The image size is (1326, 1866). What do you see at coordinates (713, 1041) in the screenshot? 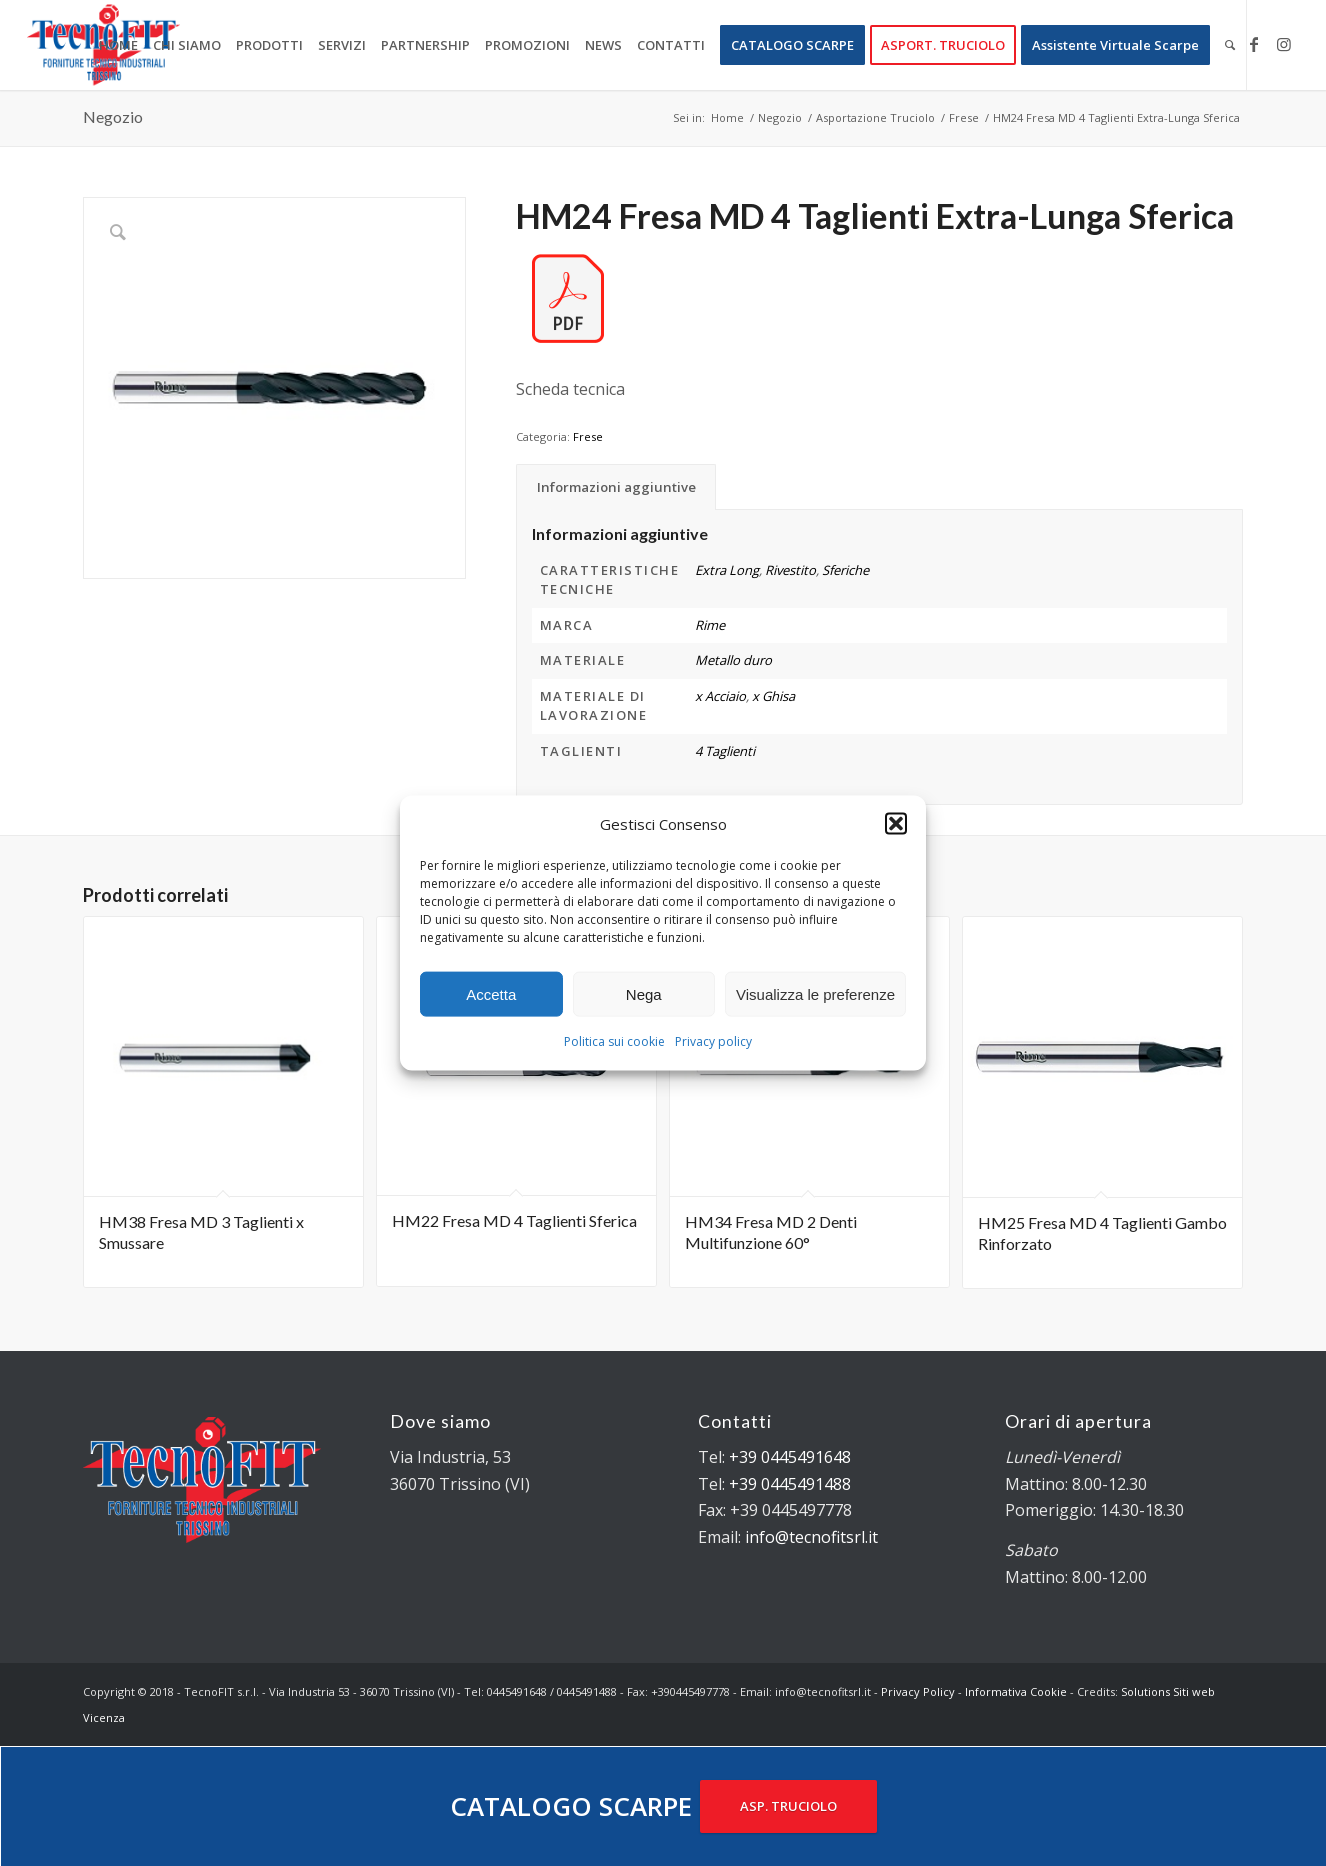
I see `Privacy policy` at bounding box center [713, 1041].